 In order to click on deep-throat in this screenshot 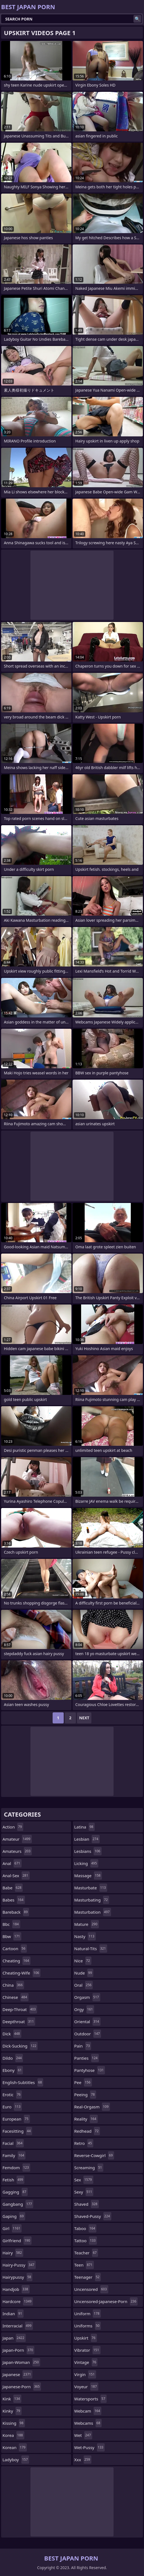, I will do `click(19, 2009)`.